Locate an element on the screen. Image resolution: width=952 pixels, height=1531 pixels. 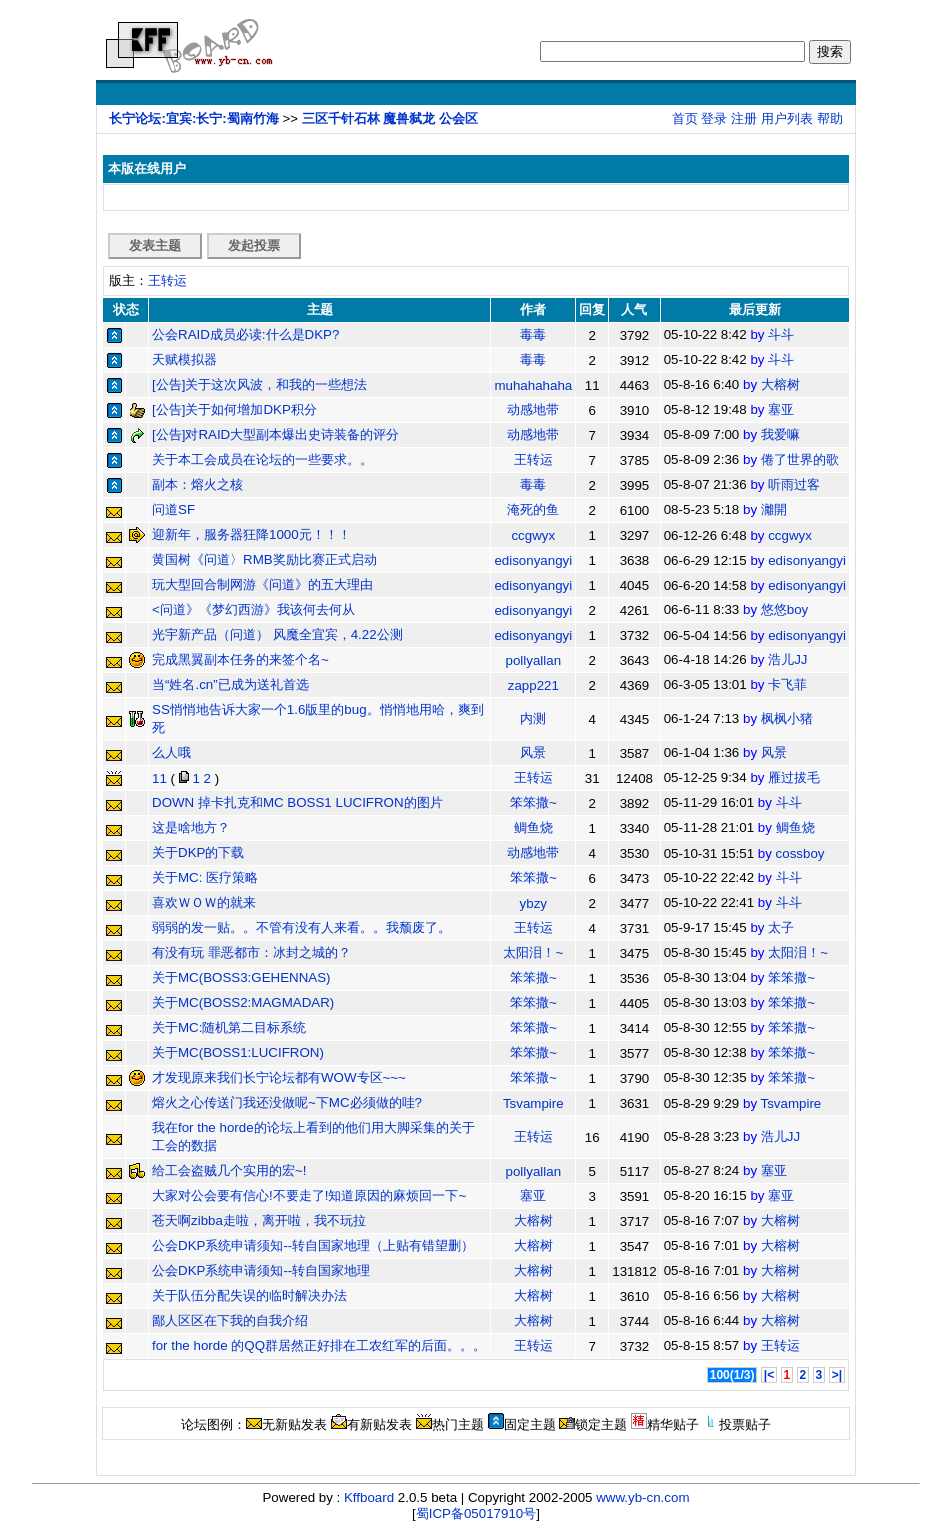
关于MC(BOSS3:GEHENNAS) is located at coordinates (241, 977).